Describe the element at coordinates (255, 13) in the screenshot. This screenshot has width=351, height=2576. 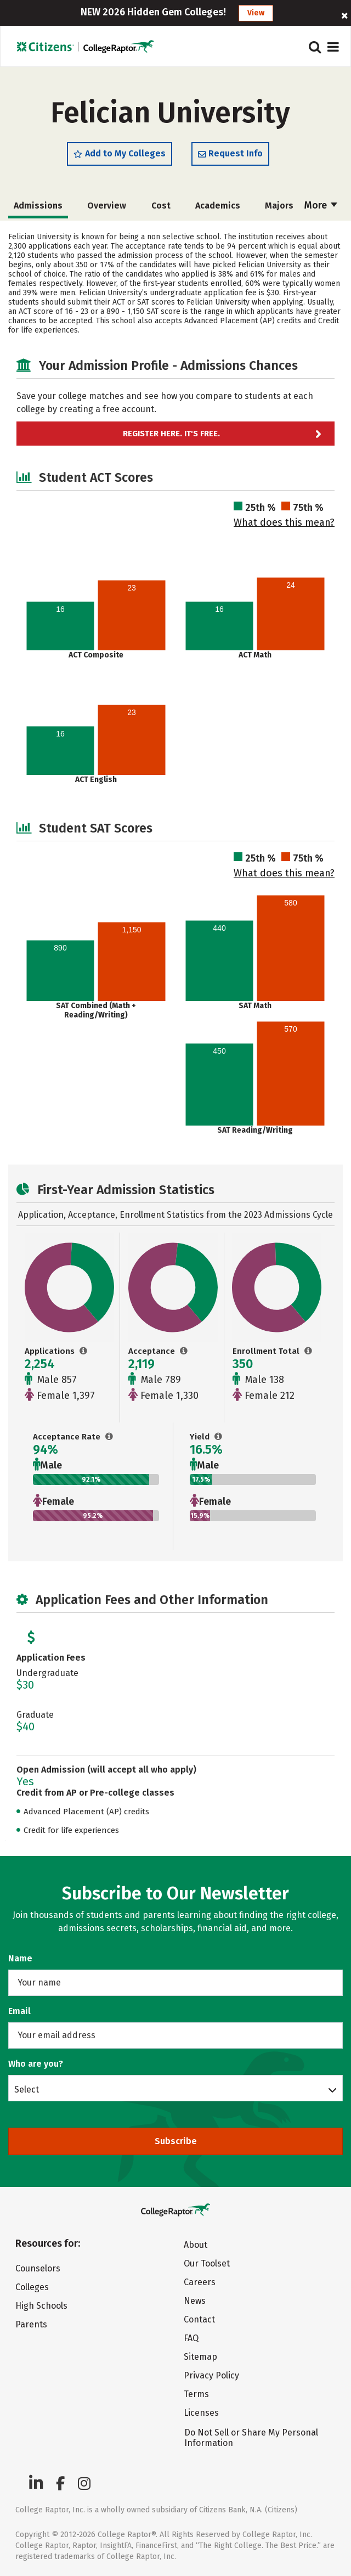
I see `View` at that location.